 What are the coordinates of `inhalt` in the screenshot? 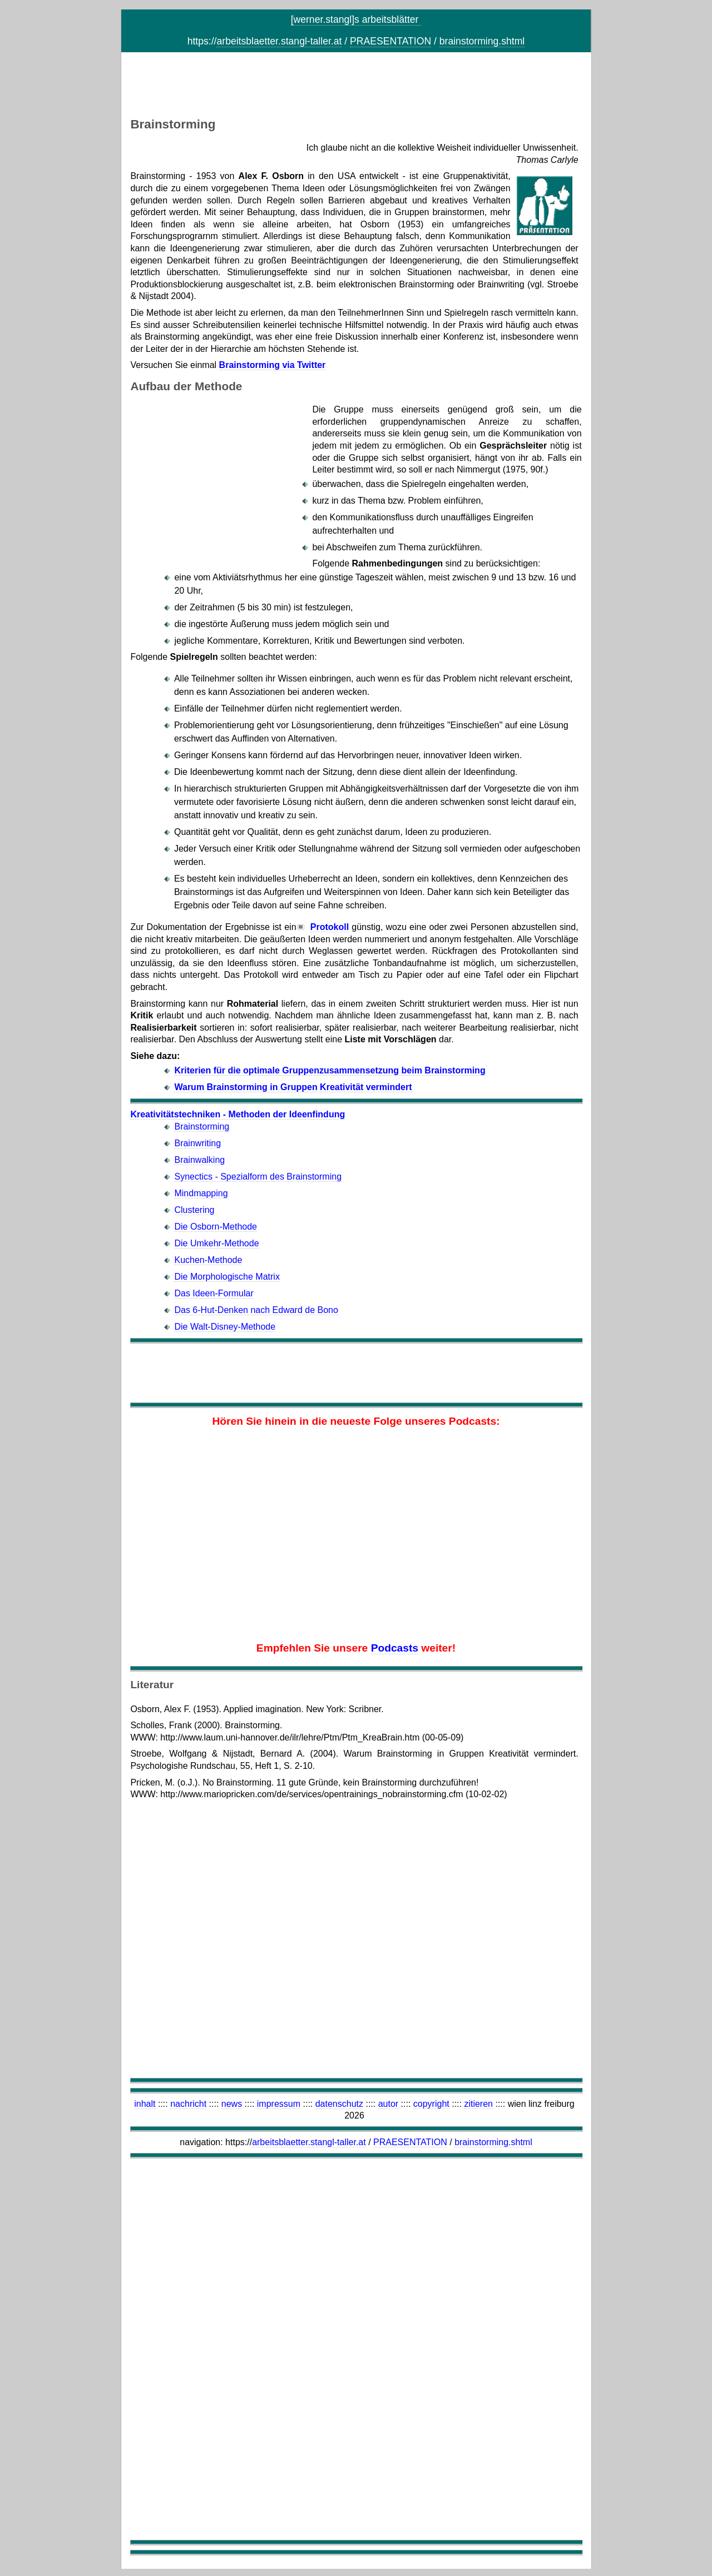 It's located at (144, 2103).